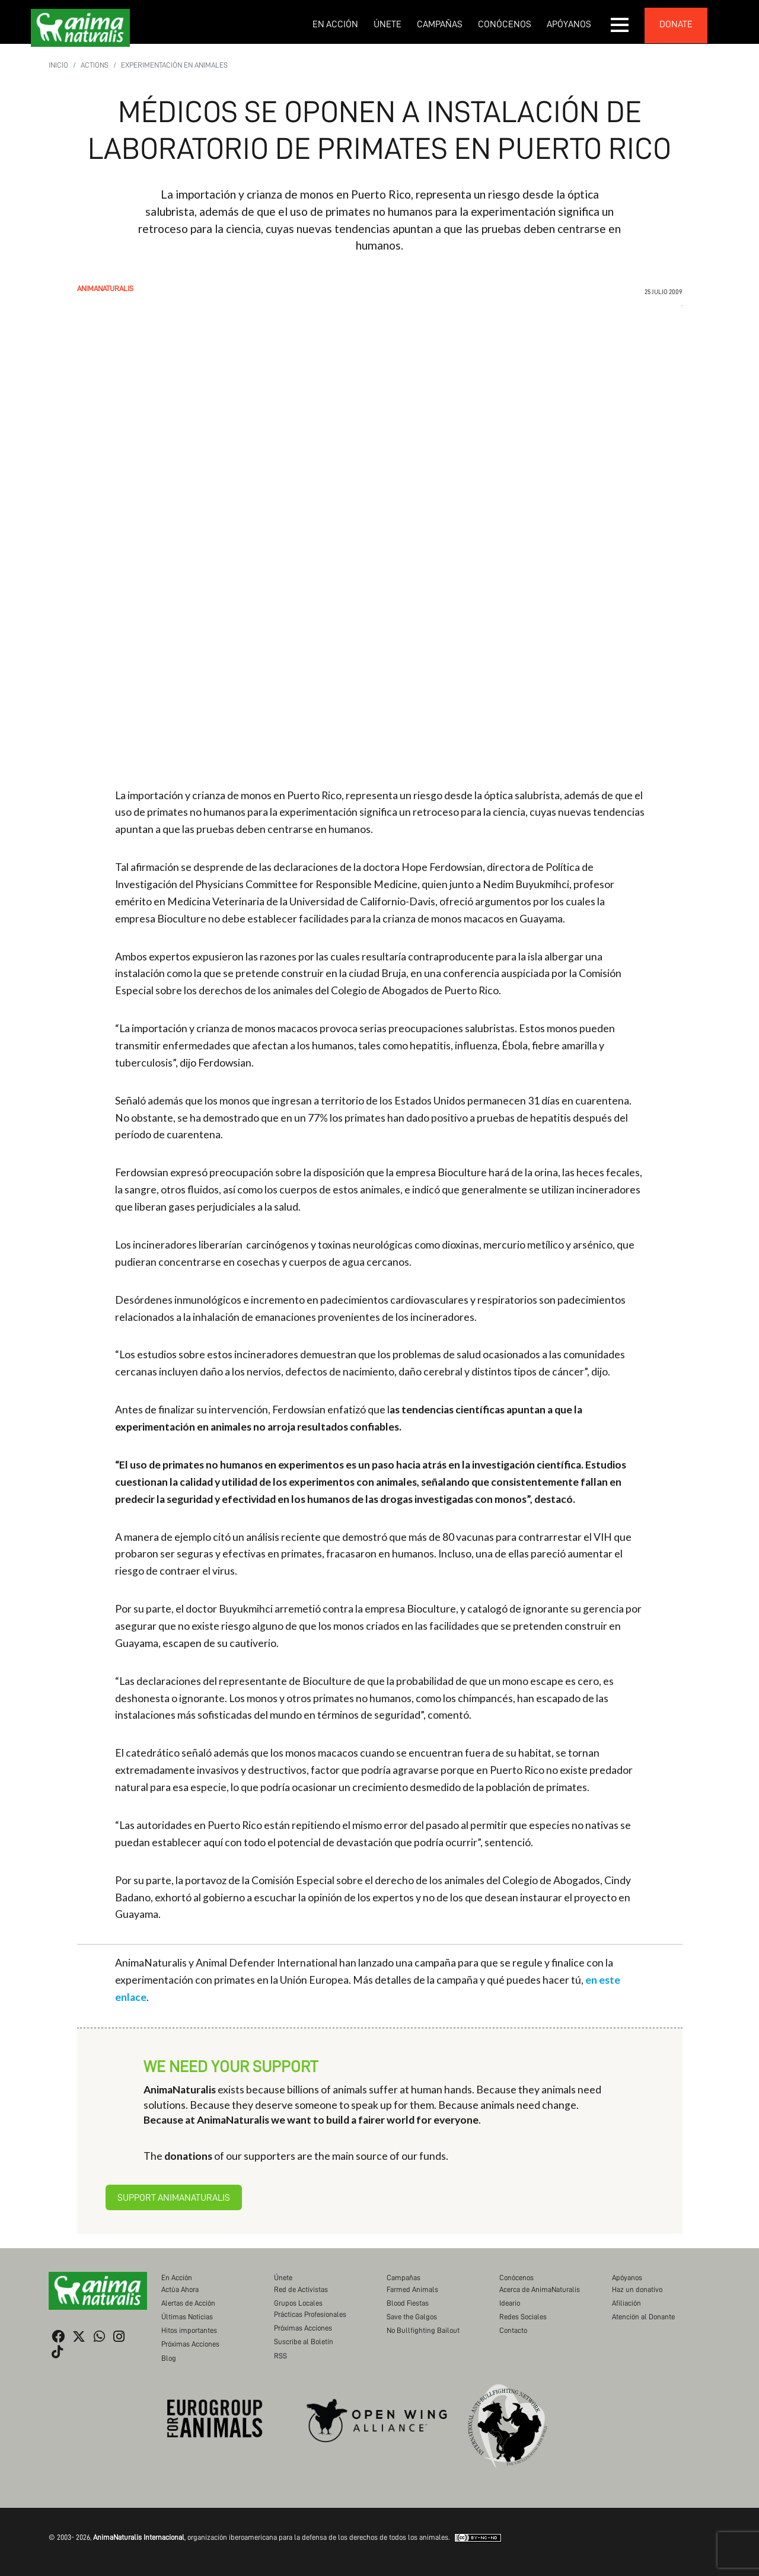  Describe the element at coordinates (310, 2314) in the screenshot. I see `Prácticas Profesionales` at that location.